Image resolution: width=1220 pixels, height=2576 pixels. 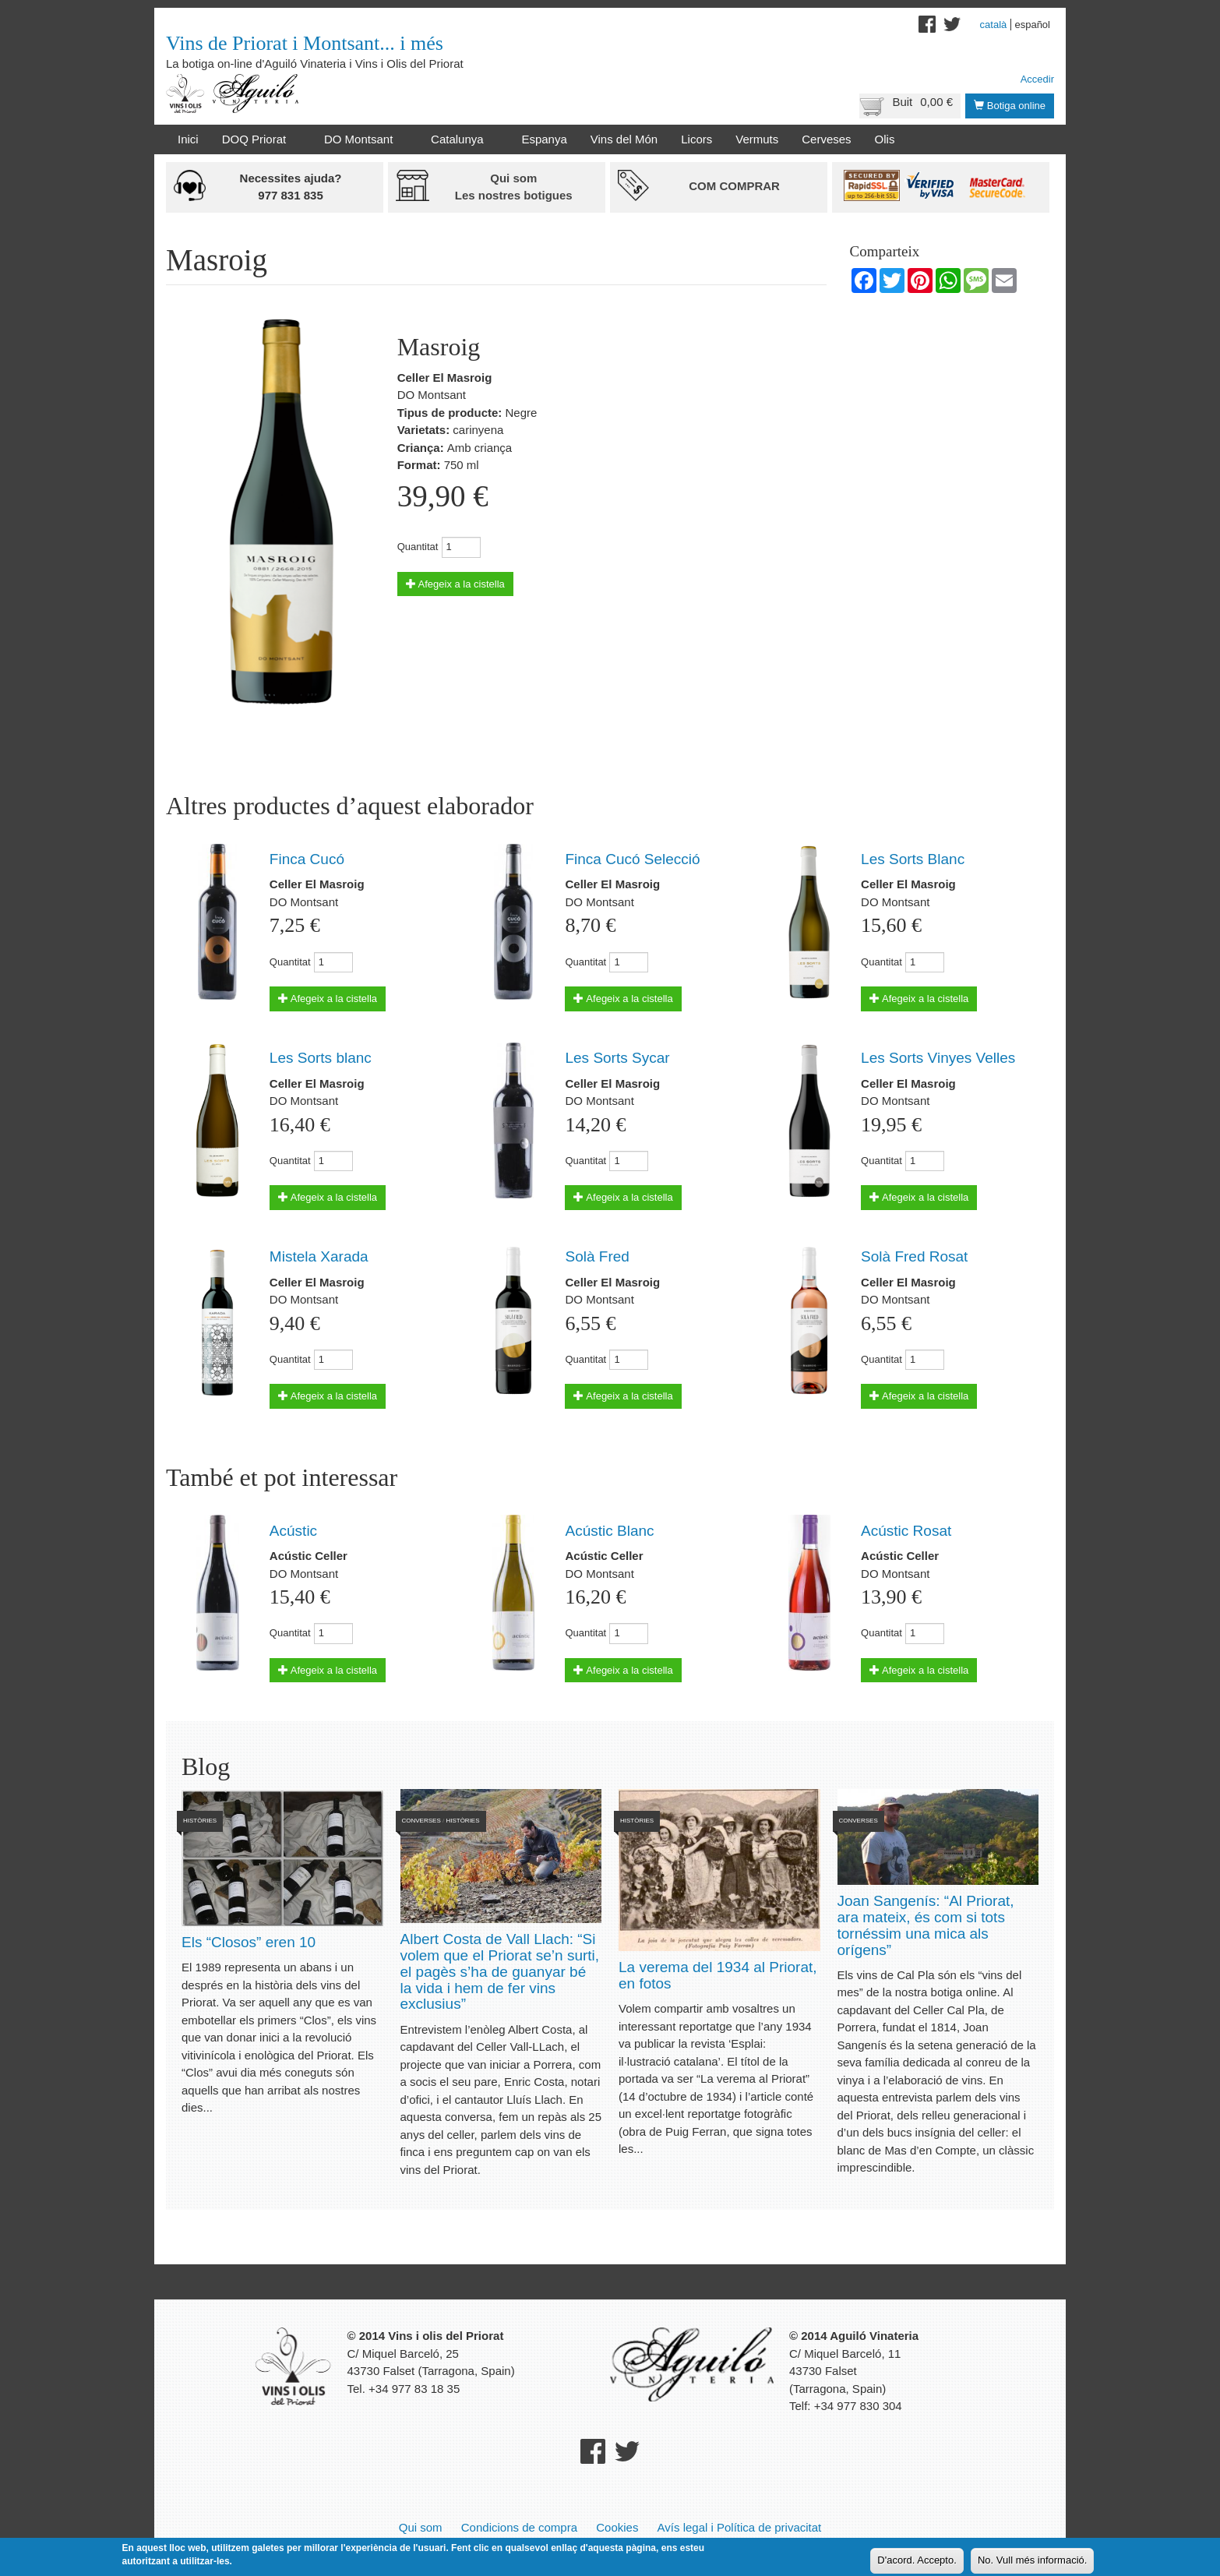 I want to click on Solà Fred, so click(x=597, y=1256).